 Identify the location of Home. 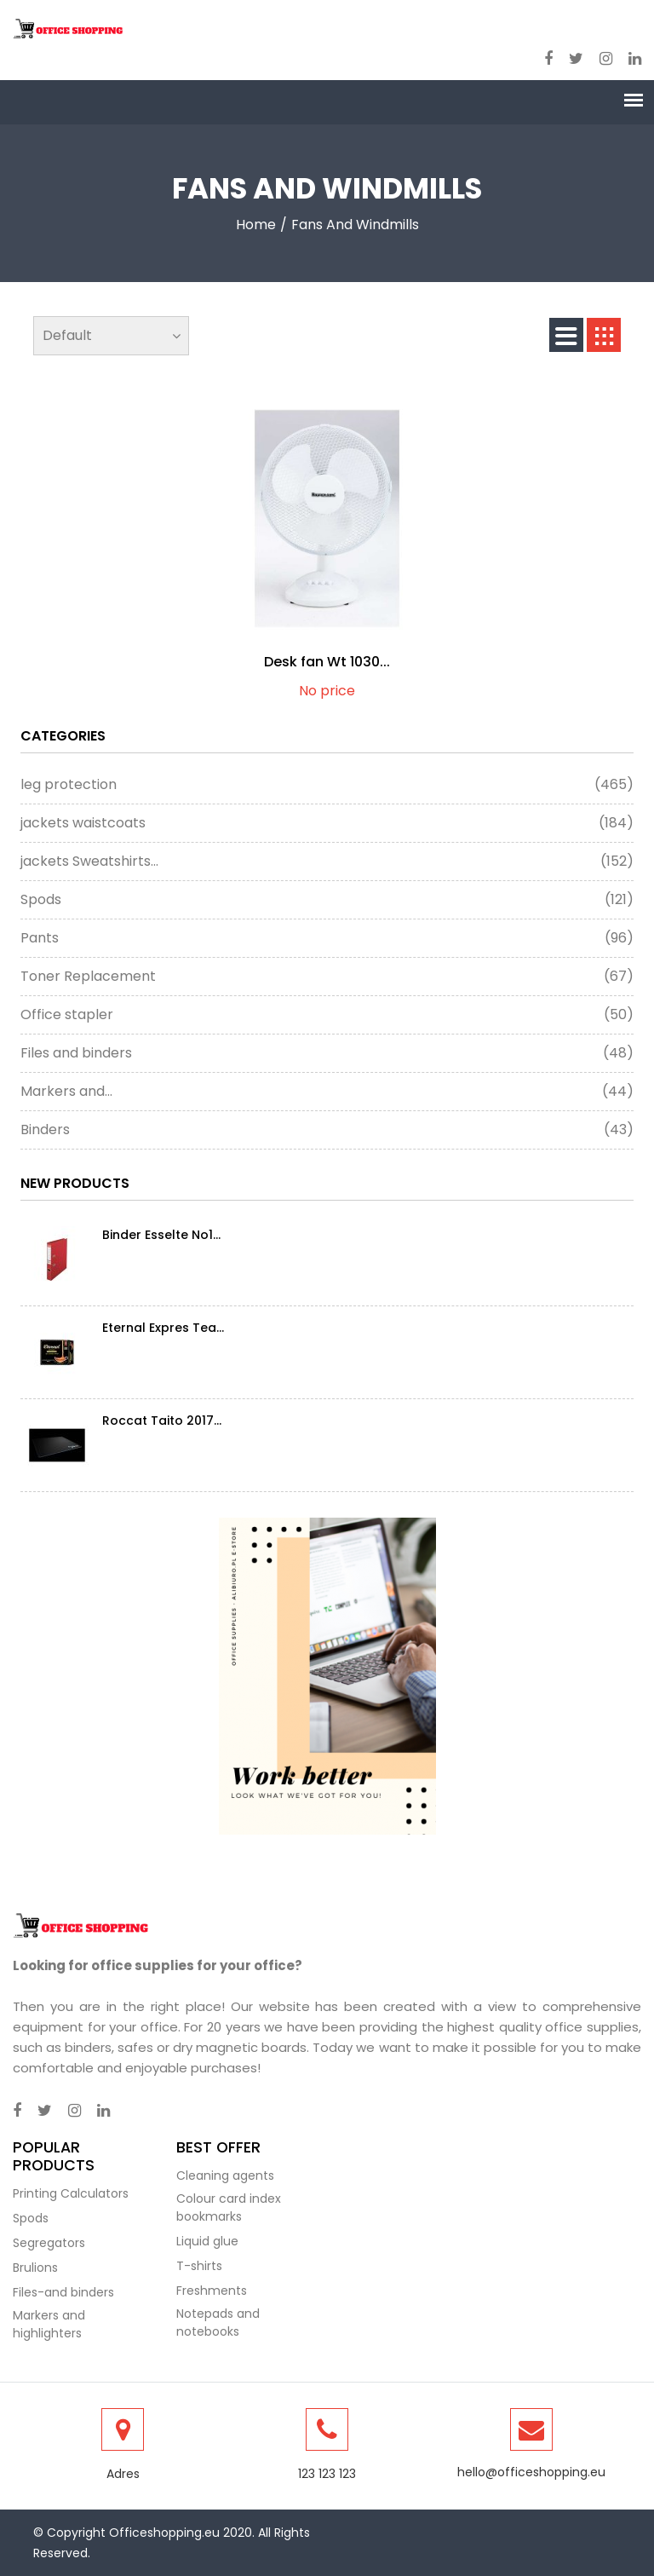
(256, 224).